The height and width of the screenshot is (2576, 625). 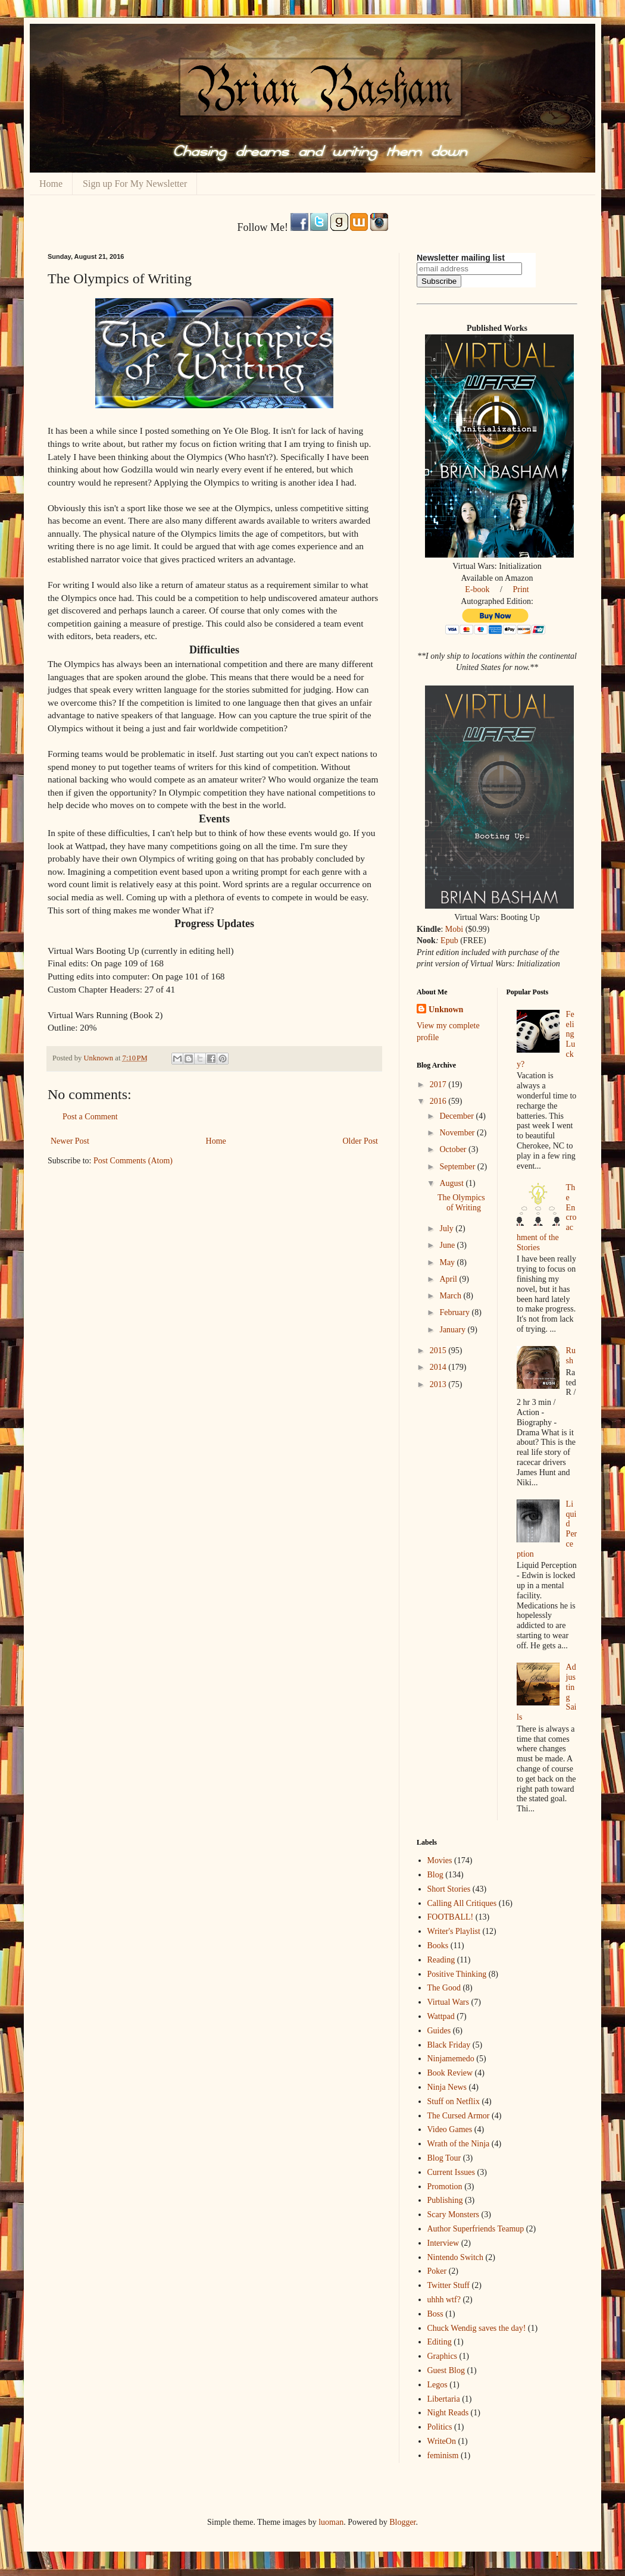 What do you see at coordinates (455, 1312) in the screenshot?
I see `February` at bounding box center [455, 1312].